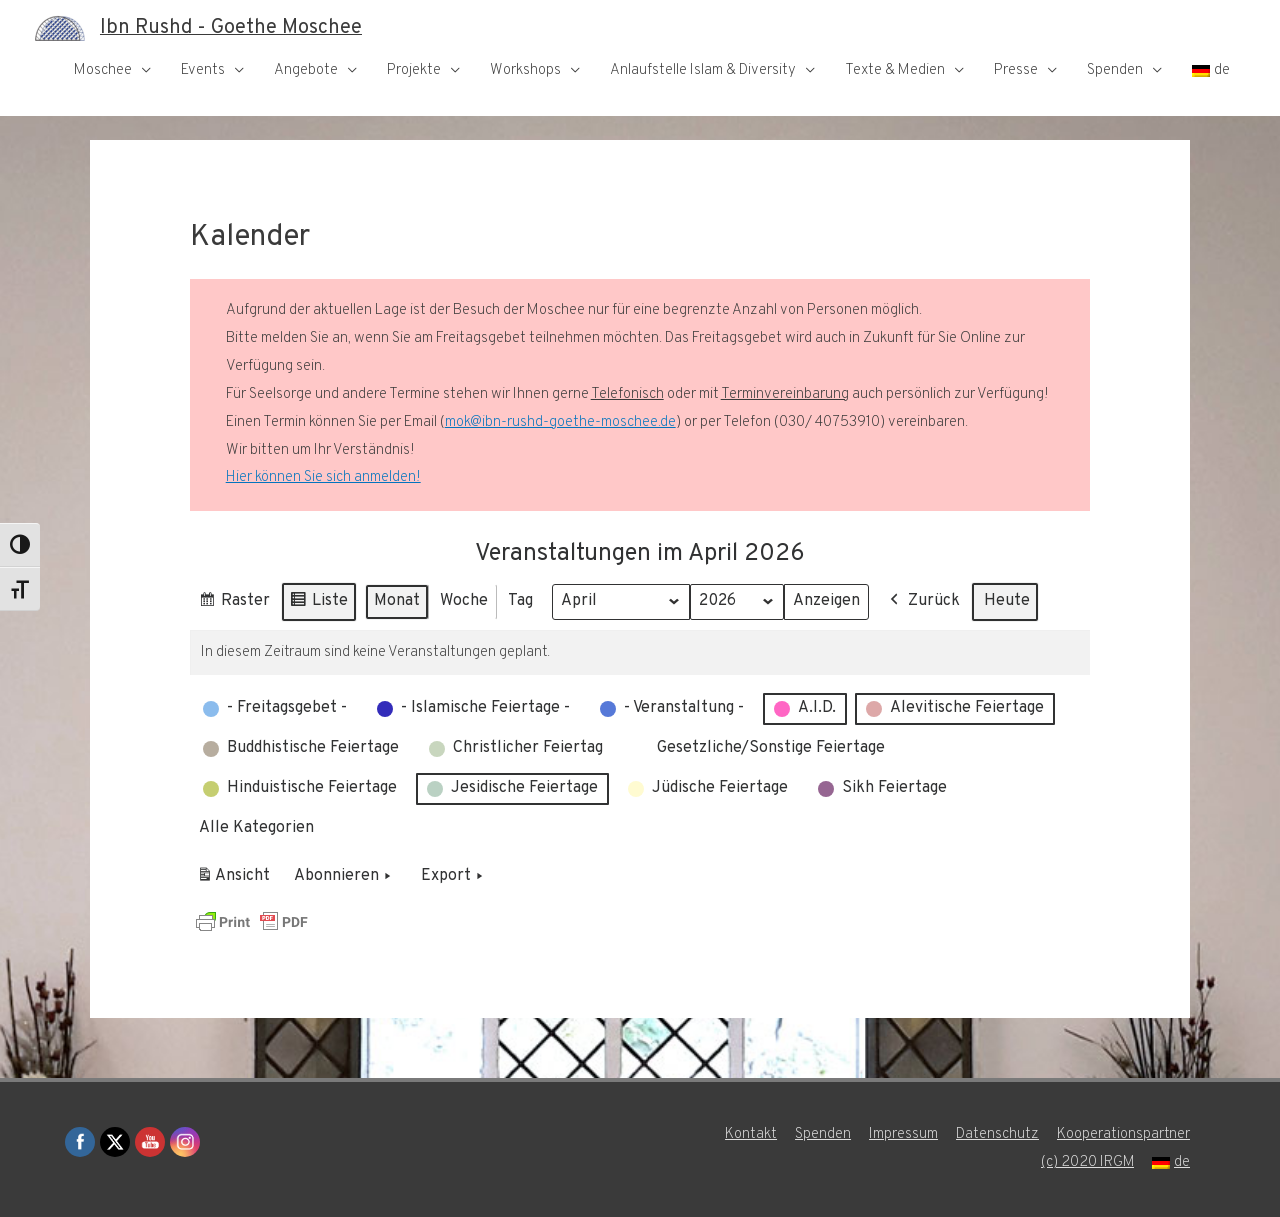  I want to click on Kooperationspartner, so click(1123, 1134).